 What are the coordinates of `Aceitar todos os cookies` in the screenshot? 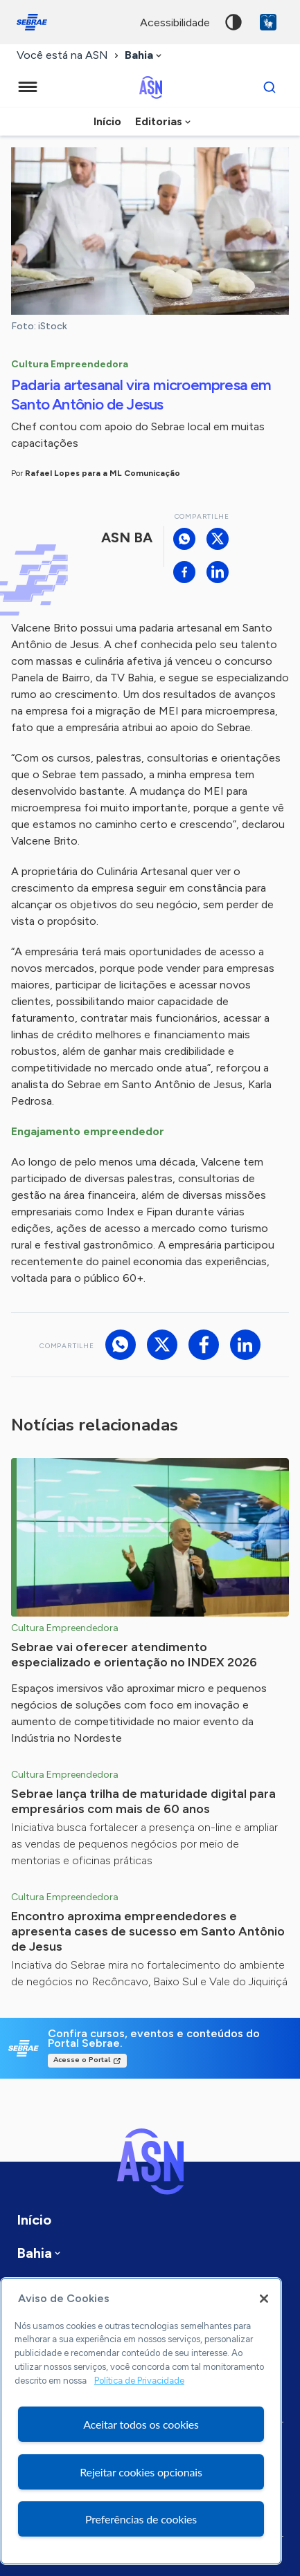 It's located at (141, 2424).